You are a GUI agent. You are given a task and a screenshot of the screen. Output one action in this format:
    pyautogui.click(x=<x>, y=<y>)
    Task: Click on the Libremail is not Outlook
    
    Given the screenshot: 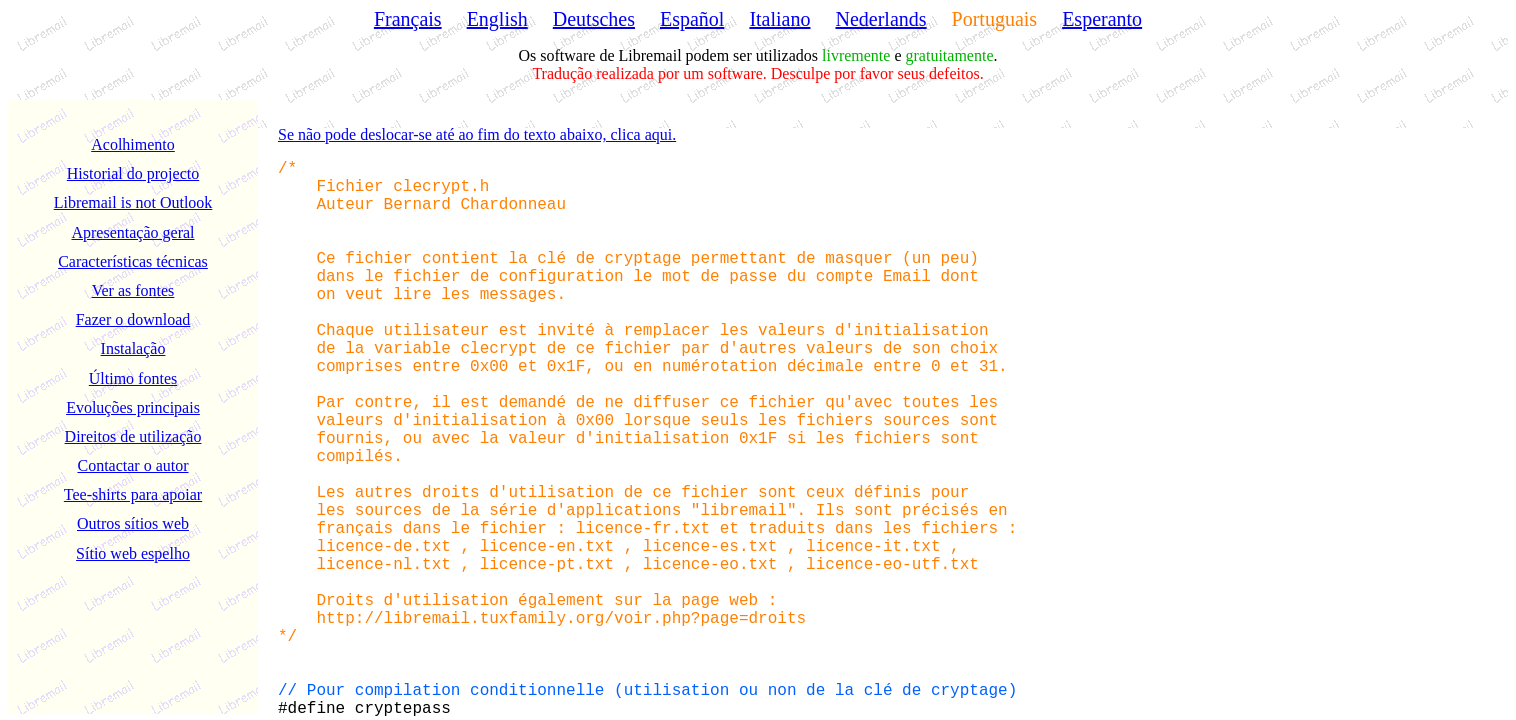 What is the action you would take?
    pyautogui.click(x=133, y=202)
    